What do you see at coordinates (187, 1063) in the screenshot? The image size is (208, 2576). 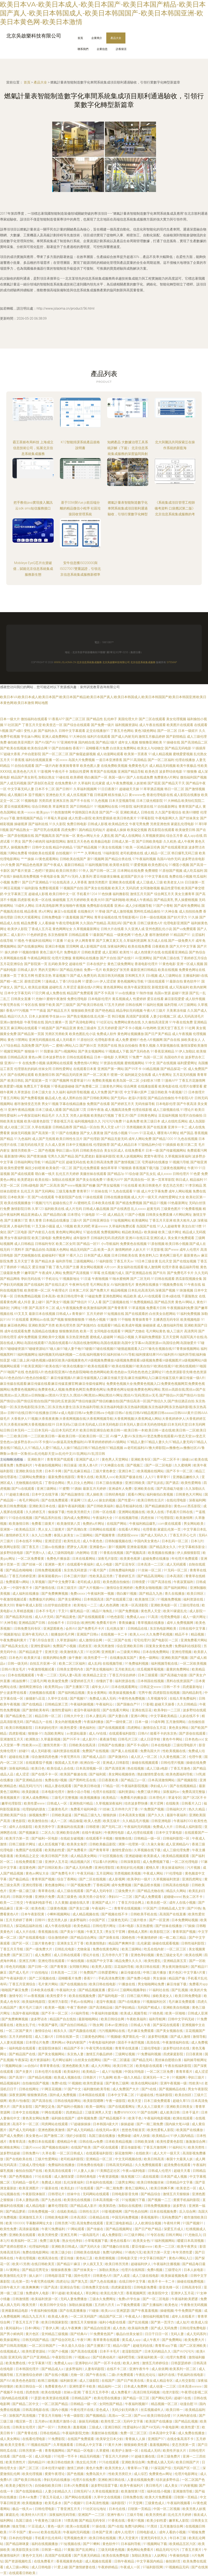 I see `福利爱爱网址` at bounding box center [187, 1063].